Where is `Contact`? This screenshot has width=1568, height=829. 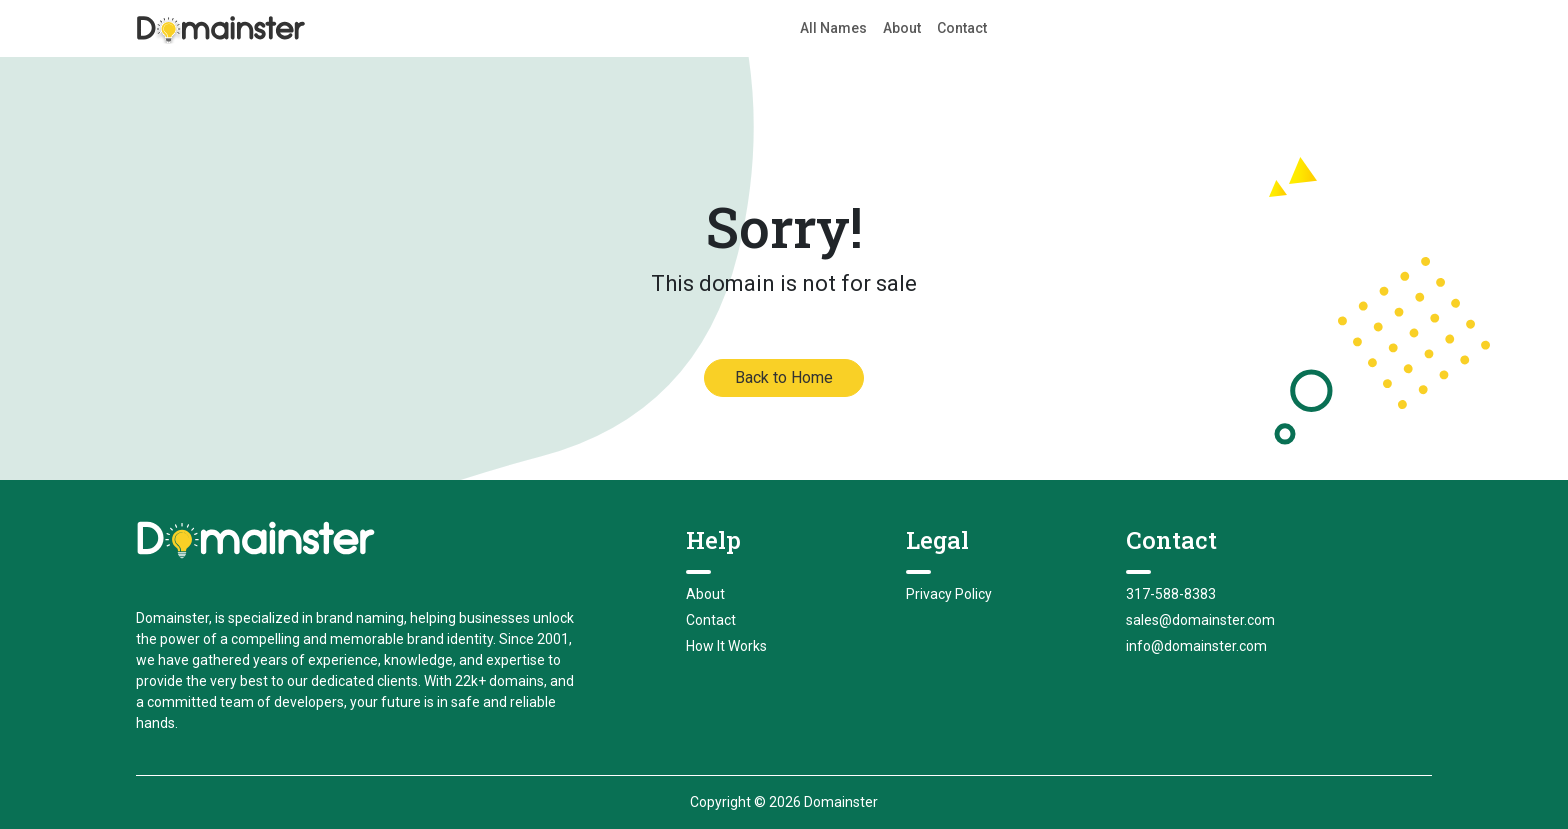 Contact is located at coordinates (962, 28).